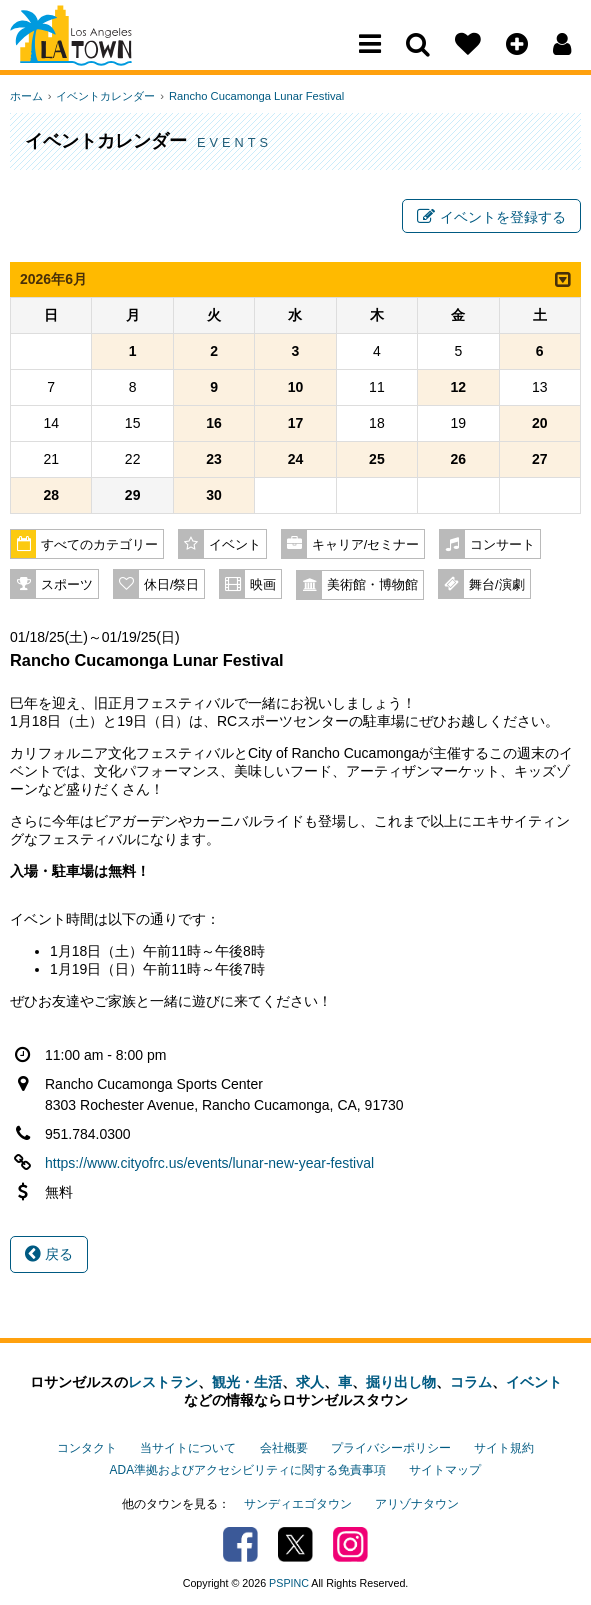  What do you see at coordinates (295, 1540) in the screenshot?
I see `Twitter` at bounding box center [295, 1540].